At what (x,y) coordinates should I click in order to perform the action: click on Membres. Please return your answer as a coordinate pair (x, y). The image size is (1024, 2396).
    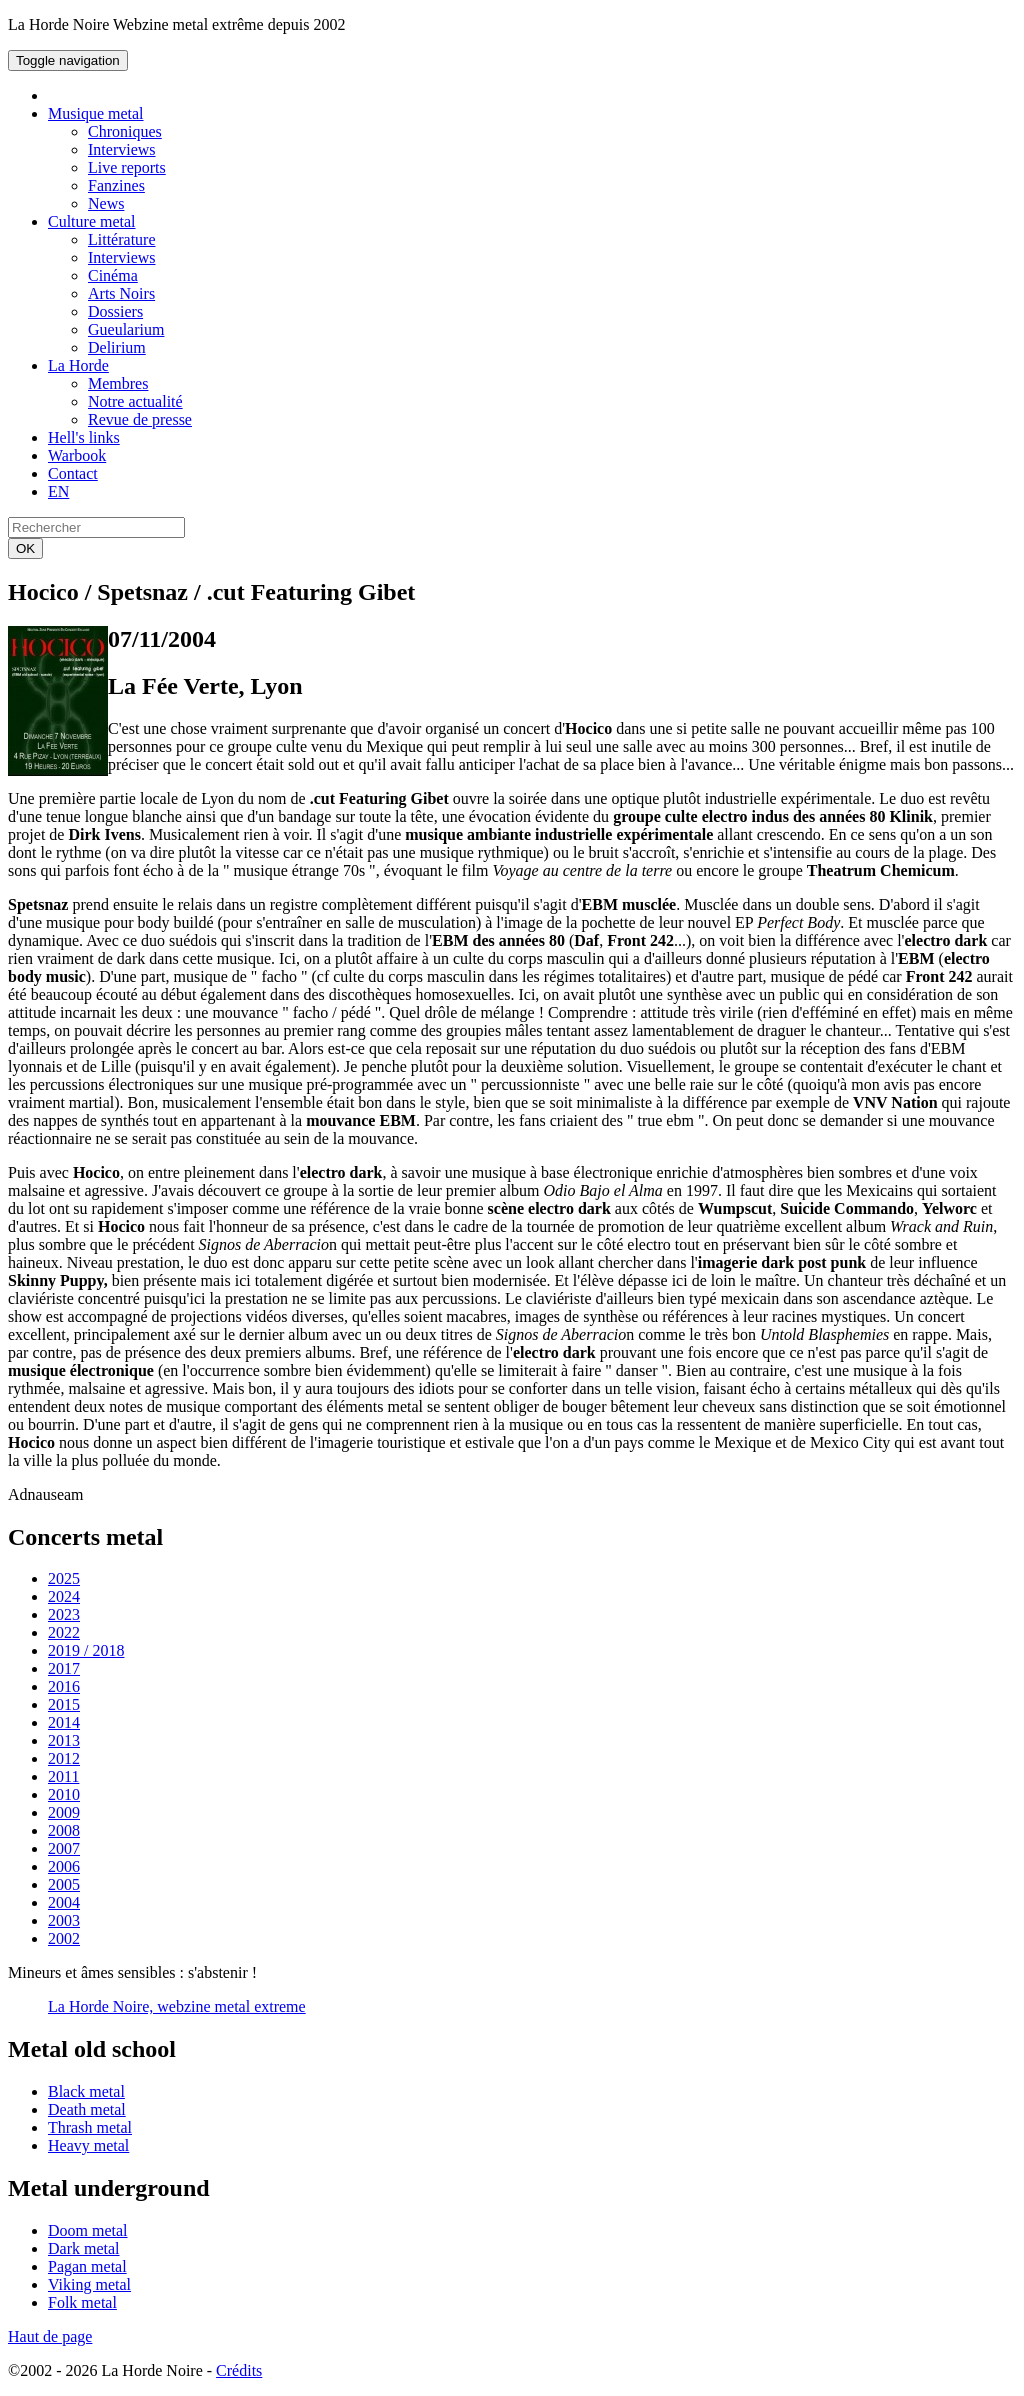
    Looking at the image, I should click on (118, 383).